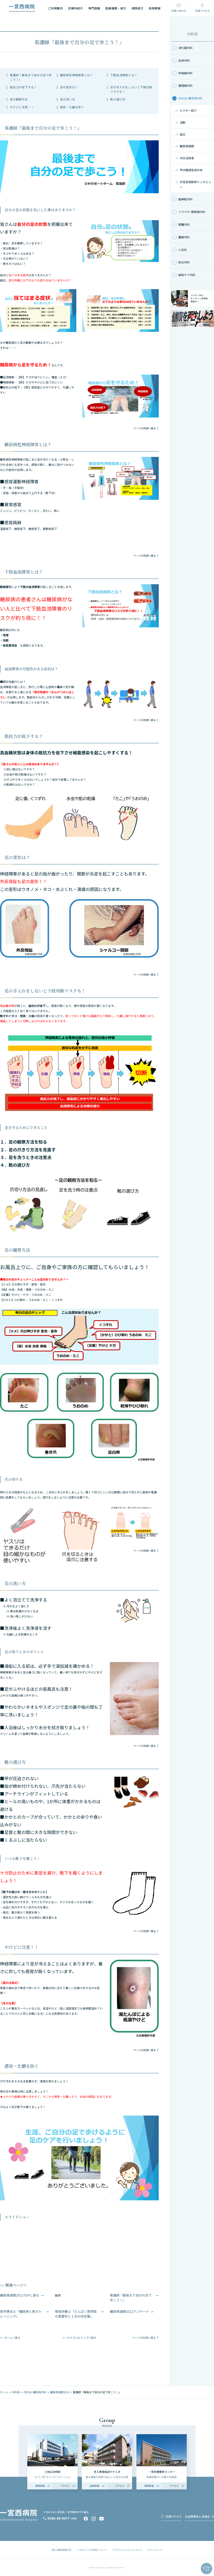  What do you see at coordinates (19, 2295) in the screenshot?
I see `糖尿病週間2022TOPに戻る` at bounding box center [19, 2295].